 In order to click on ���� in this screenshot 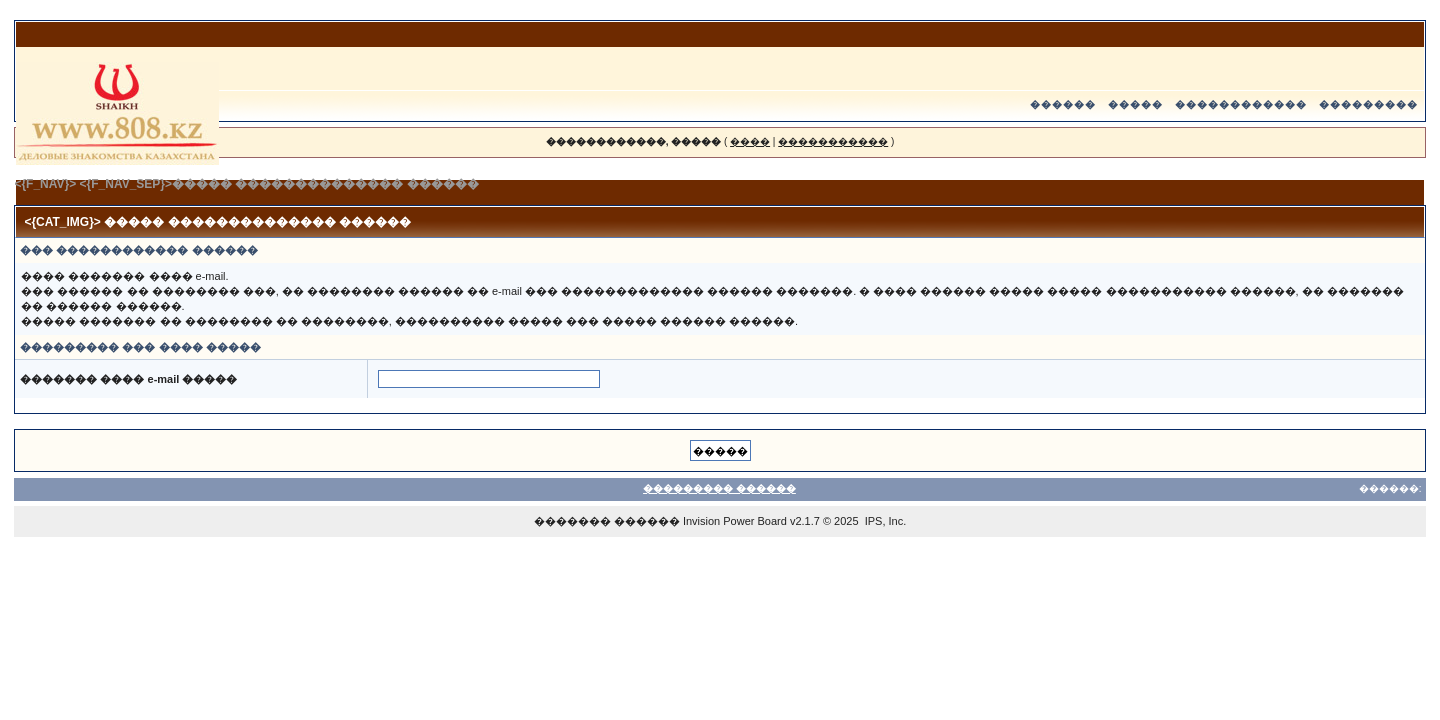, I will do `click(750, 141)`.